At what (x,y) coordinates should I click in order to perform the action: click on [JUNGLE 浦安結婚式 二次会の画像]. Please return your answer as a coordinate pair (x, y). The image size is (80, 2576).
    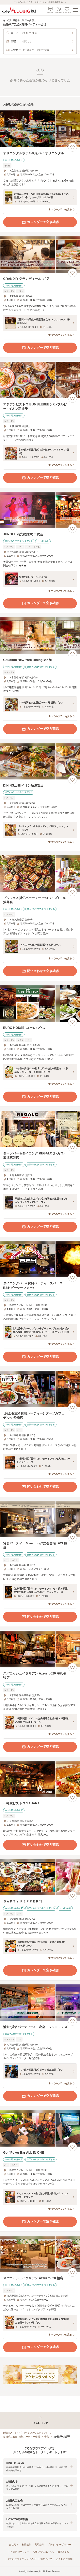
    Looking at the image, I should click on (40, 510).